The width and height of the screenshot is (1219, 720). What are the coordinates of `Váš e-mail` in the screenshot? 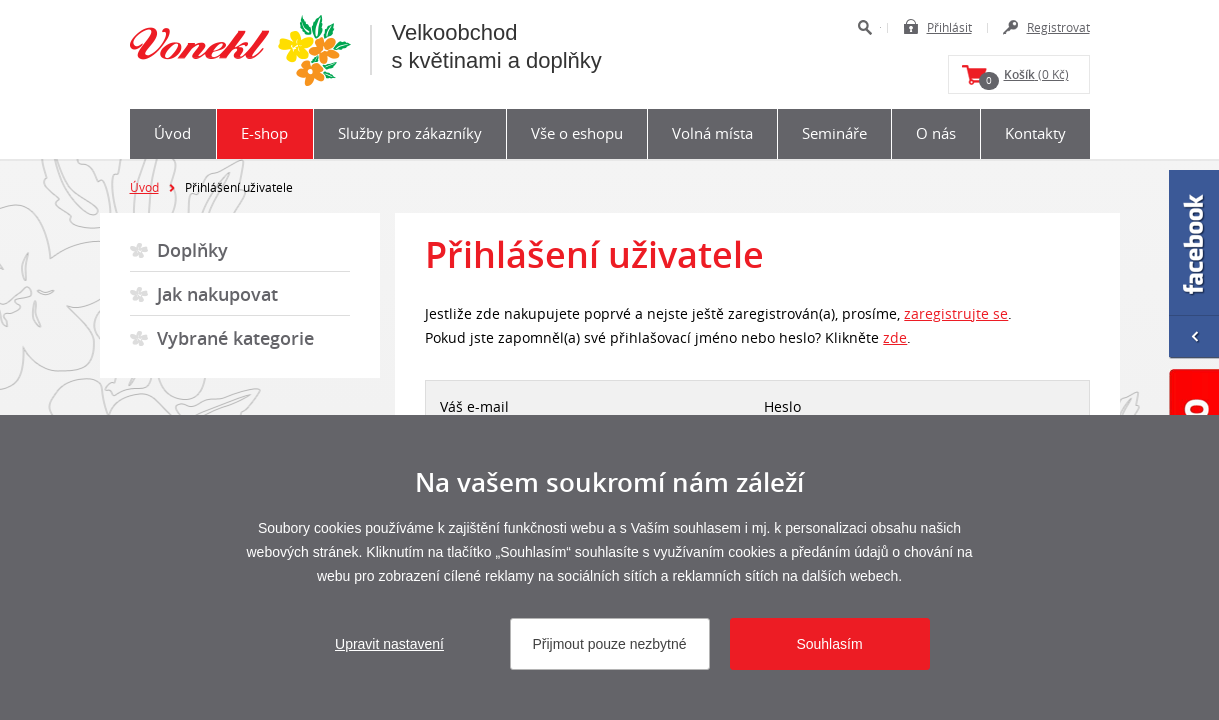 It's located at (474, 406).